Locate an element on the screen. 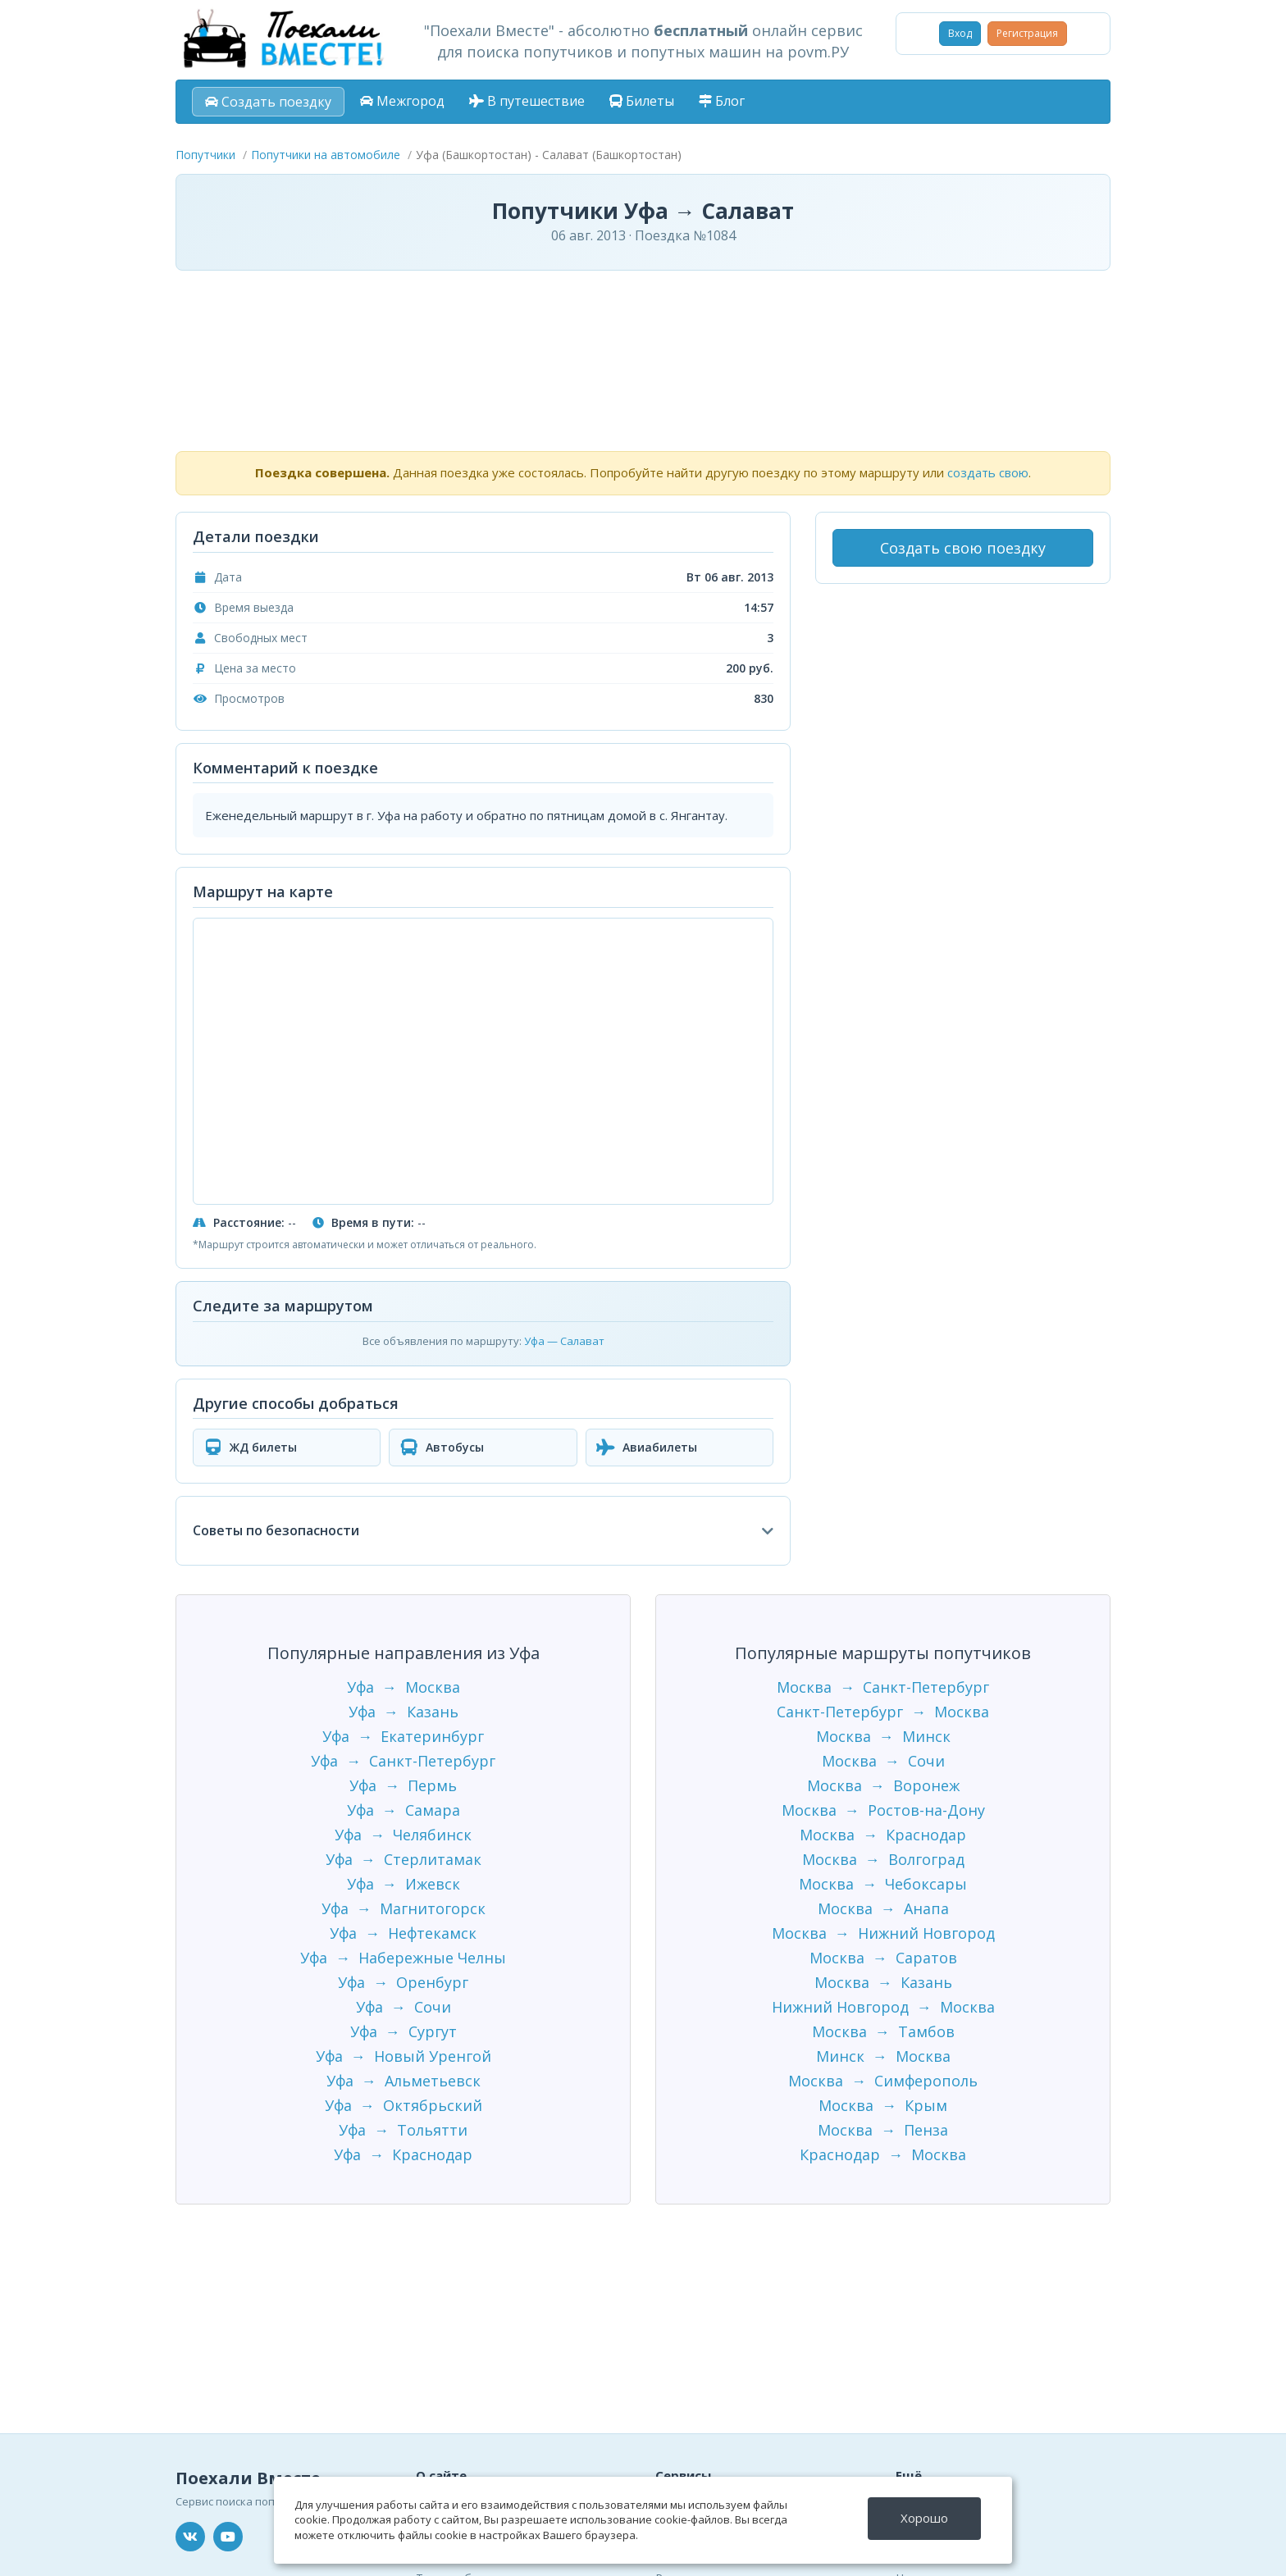  Уфа → Стерлитамак is located at coordinates (403, 1859).